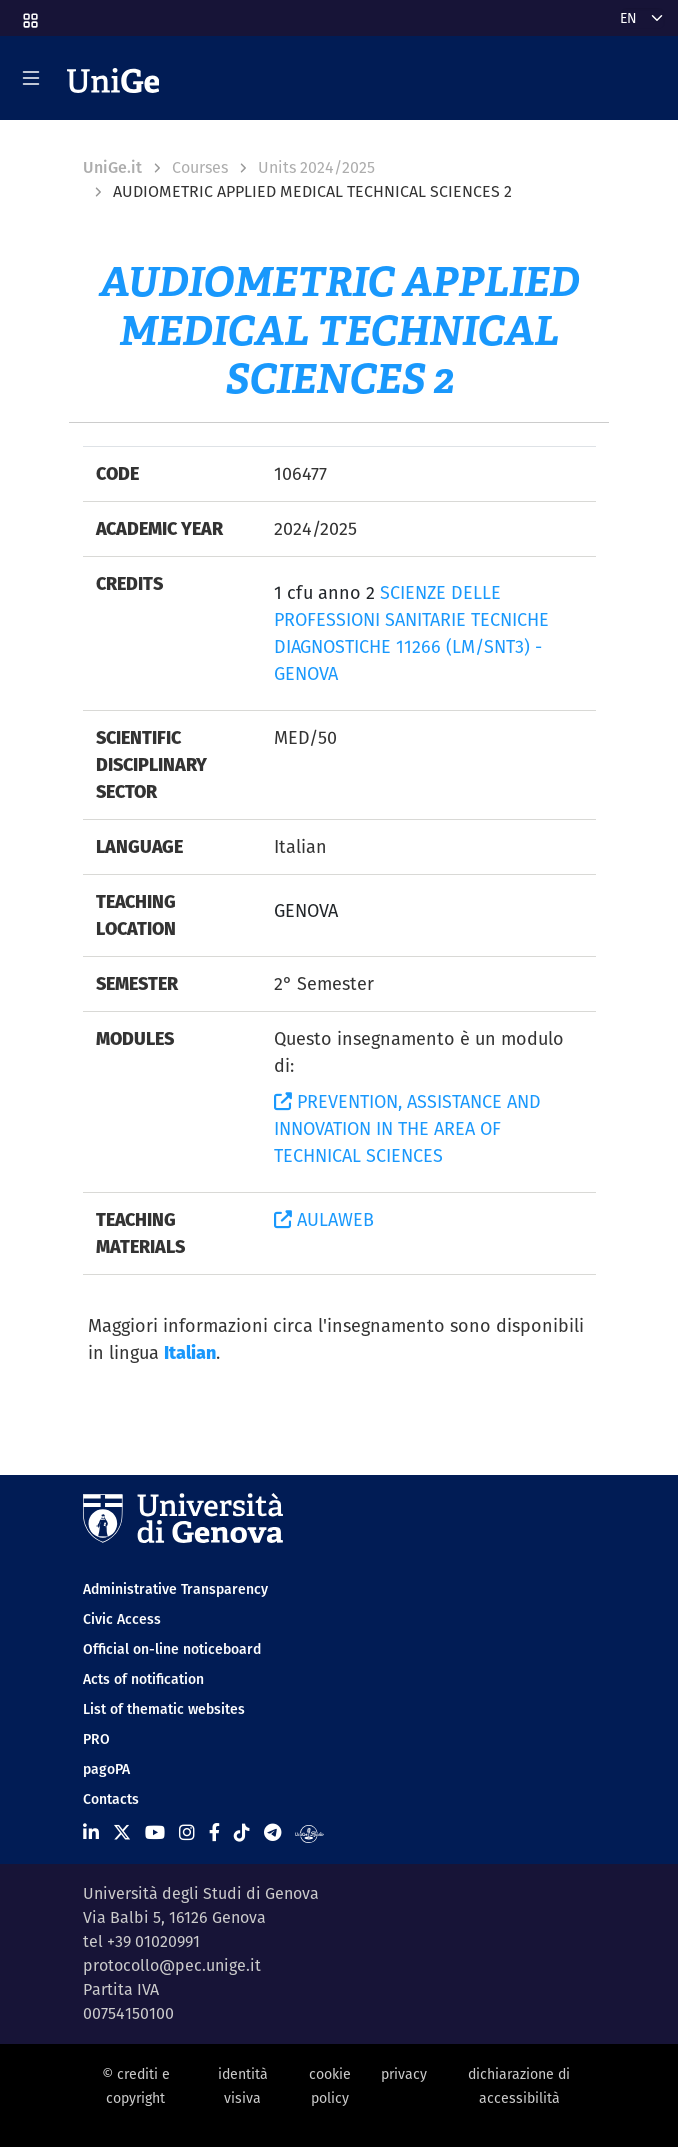 This screenshot has height=2147, width=678. What do you see at coordinates (96, 1739) in the screenshot?
I see `PRO` at bounding box center [96, 1739].